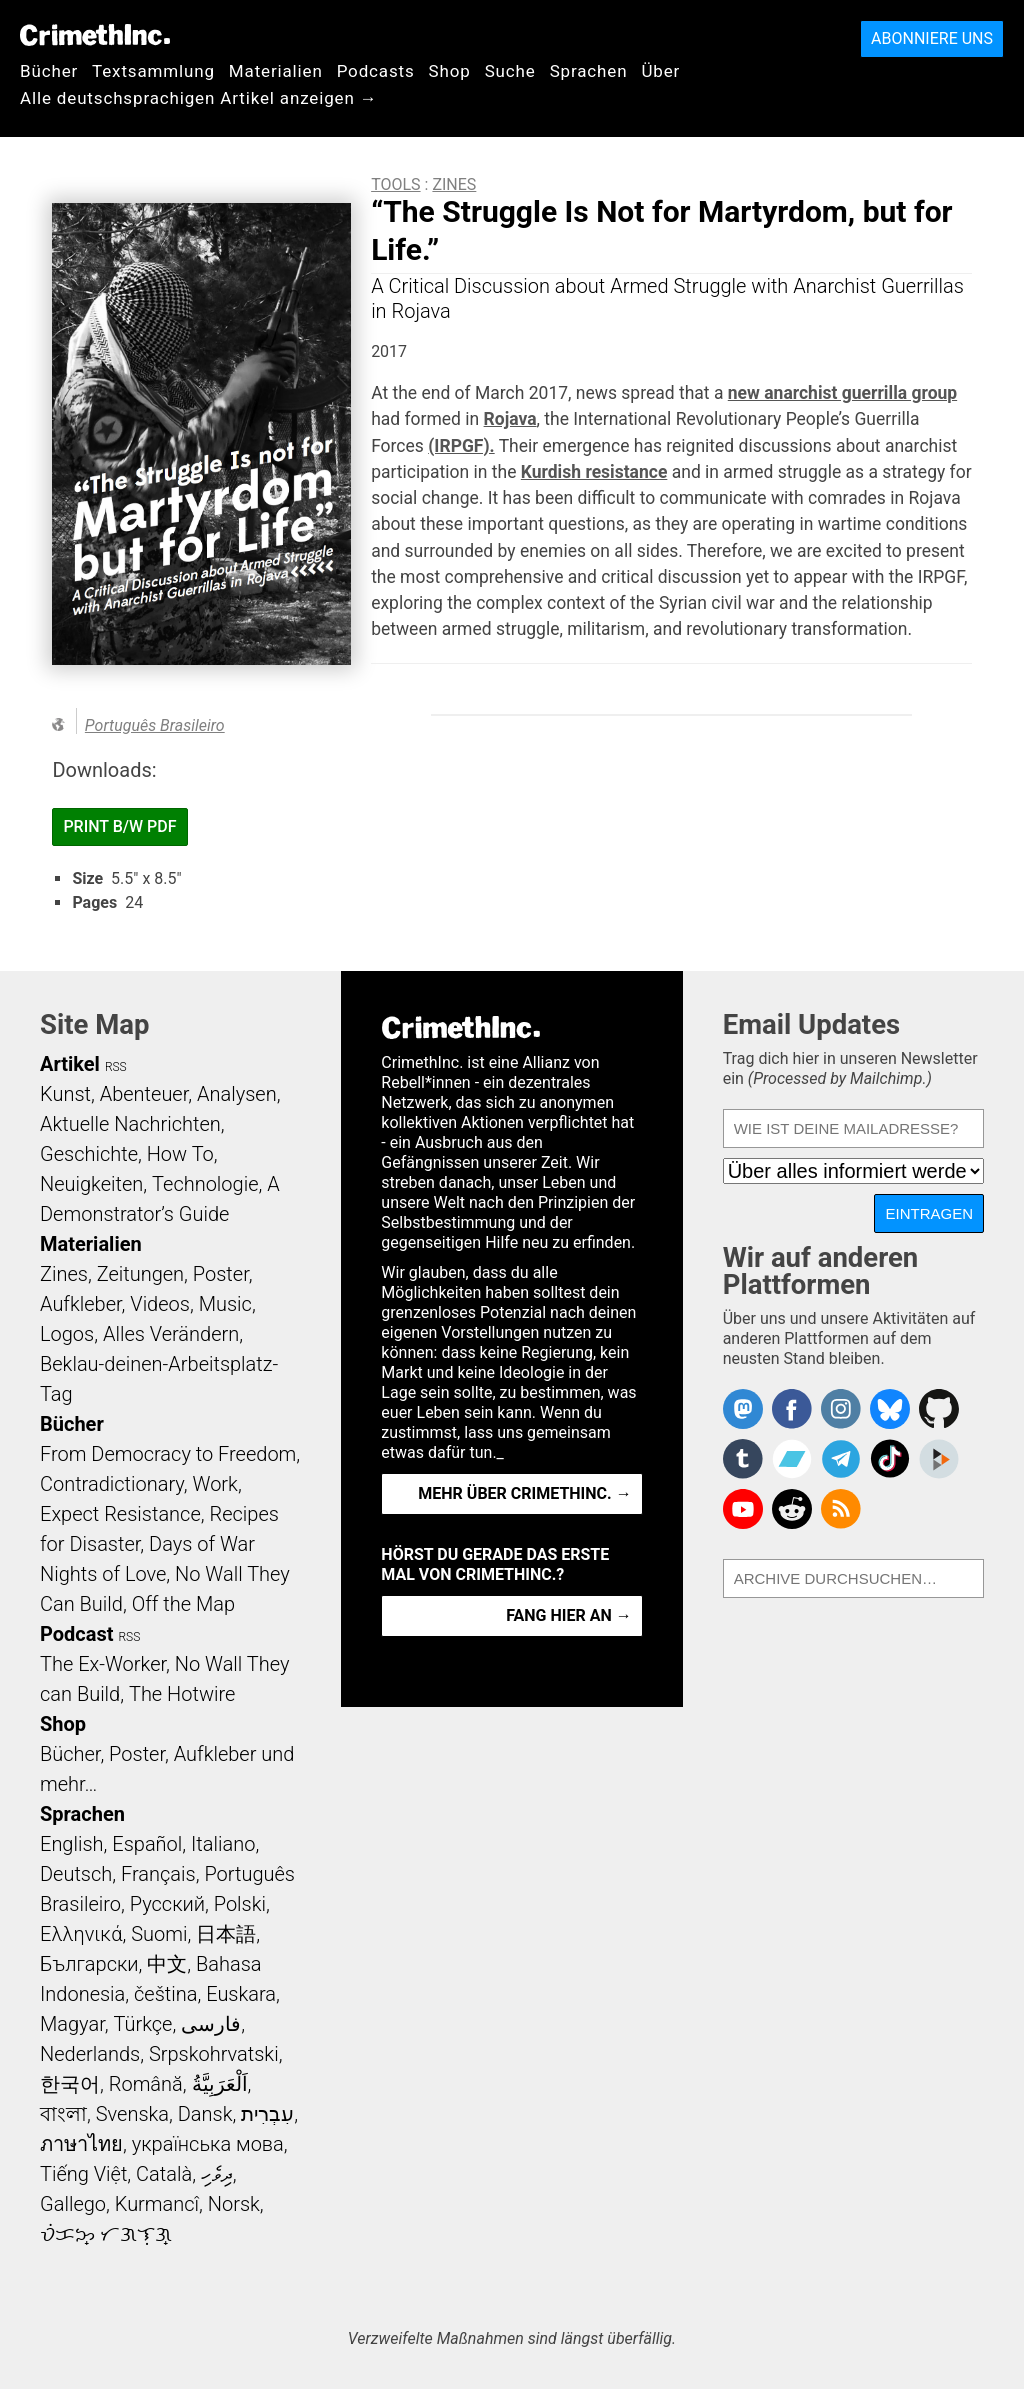  What do you see at coordinates (112, 1484) in the screenshot?
I see `Contradictionary` at bounding box center [112, 1484].